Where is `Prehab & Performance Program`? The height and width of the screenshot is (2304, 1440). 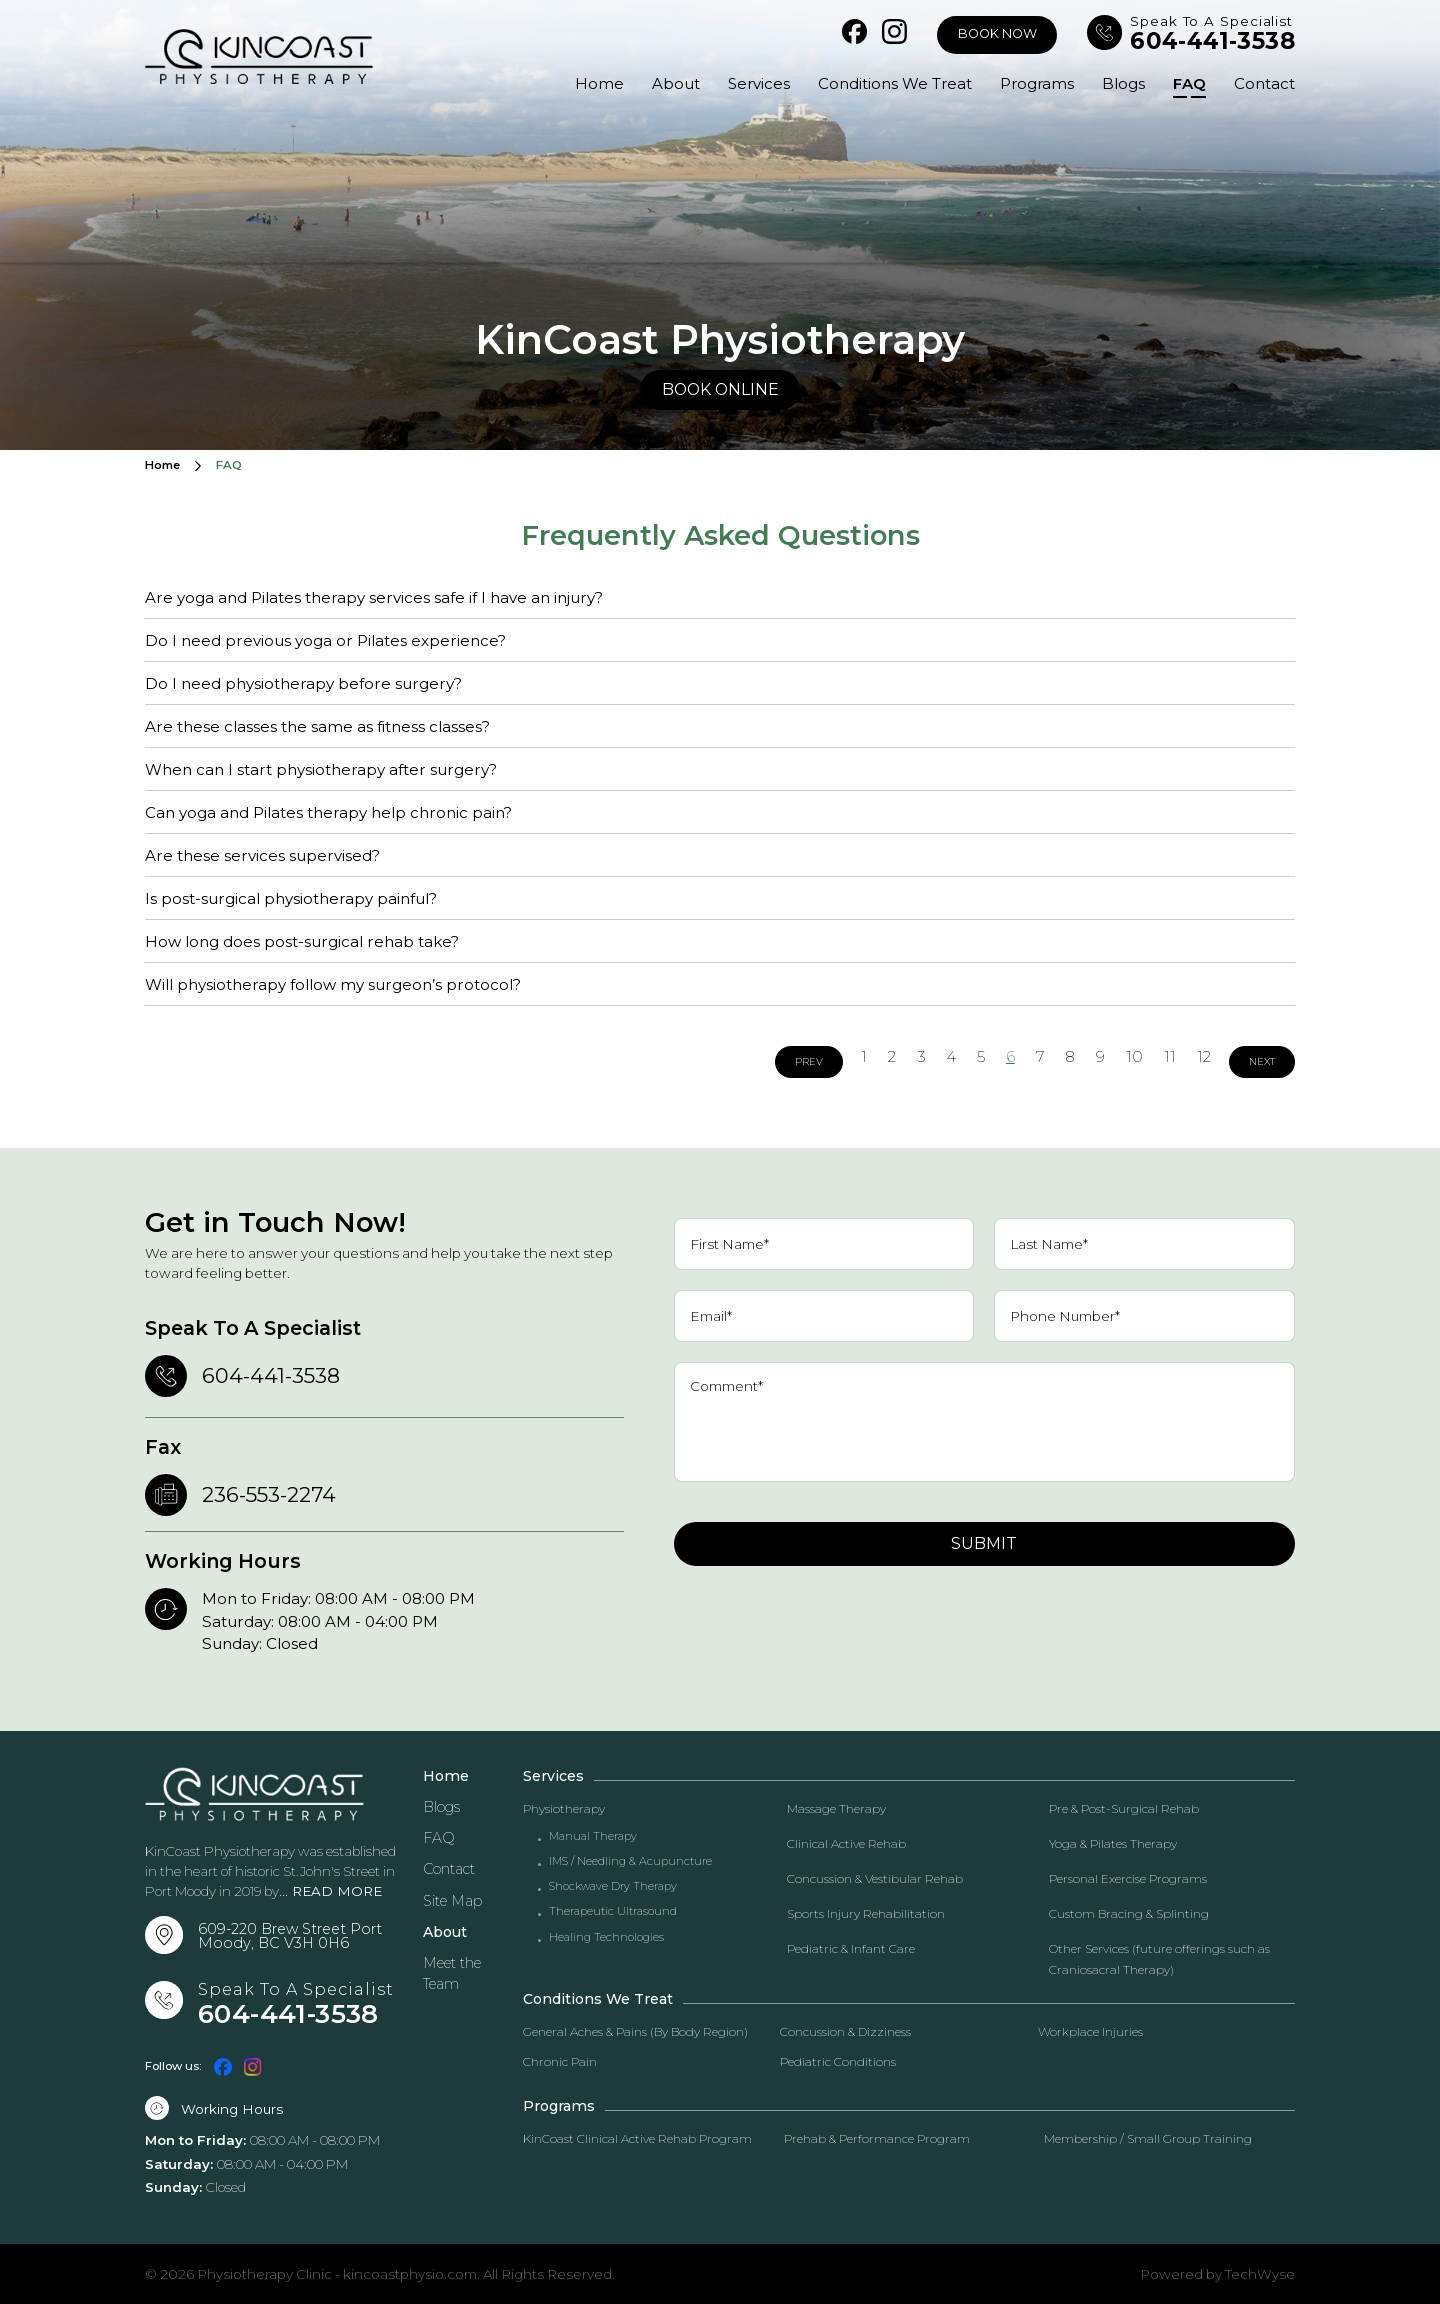
Prehab & Performance Program is located at coordinates (877, 2138).